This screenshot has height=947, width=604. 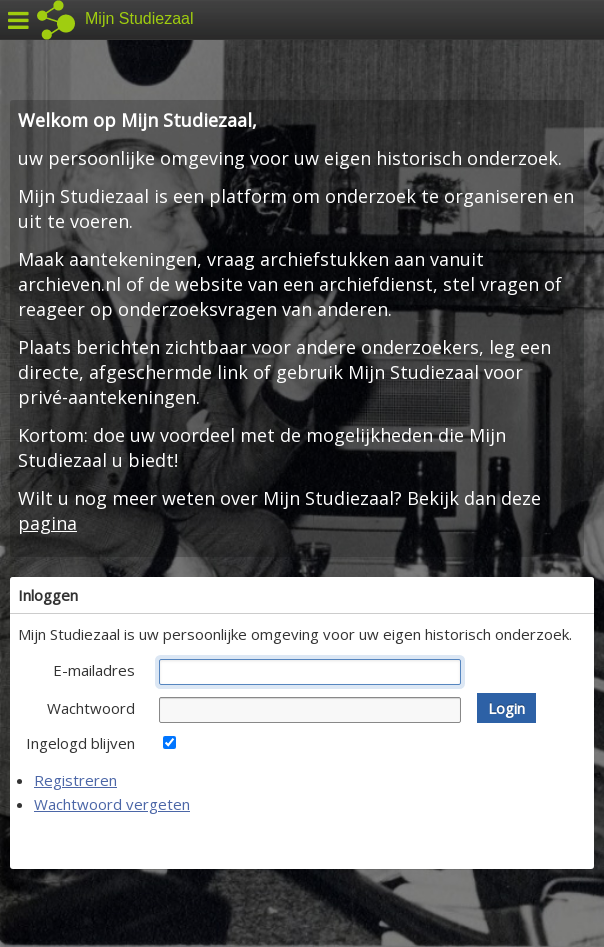 What do you see at coordinates (80, 743) in the screenshot?
I see `Ingelogd blijven` at bounding box center [80, 743].